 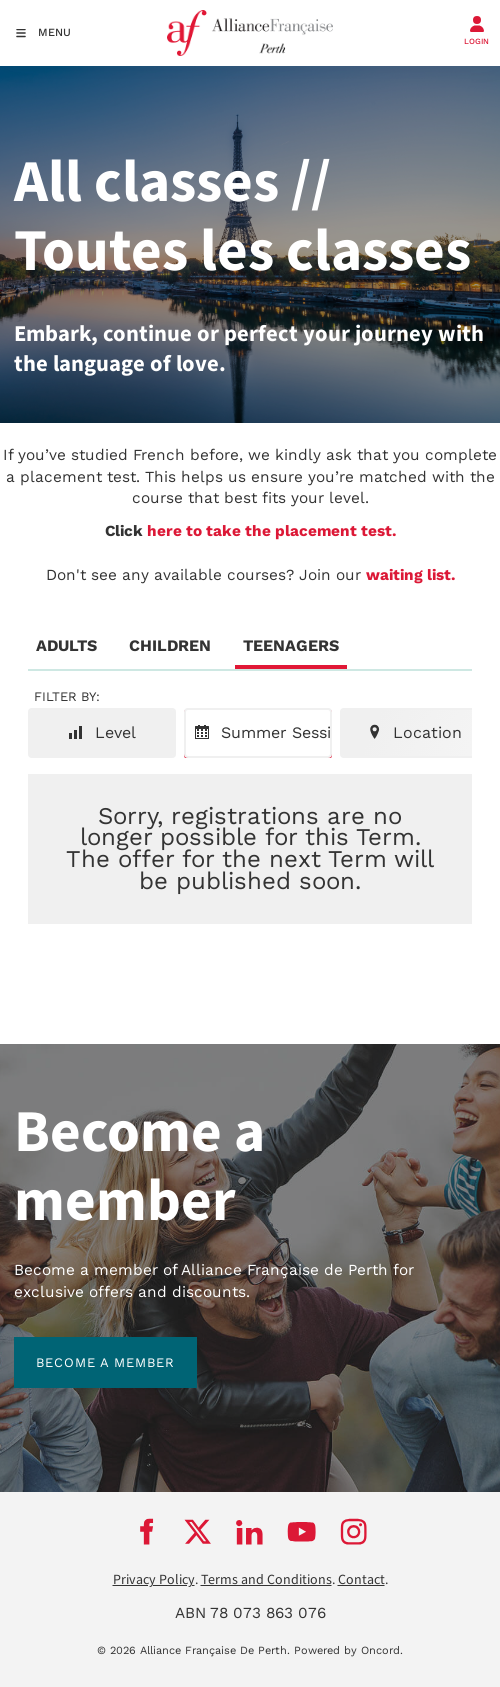 What do you see at coordinates (291, 645) in the screenshot?
I see `Teenagers` at bounding box center [291, 645].